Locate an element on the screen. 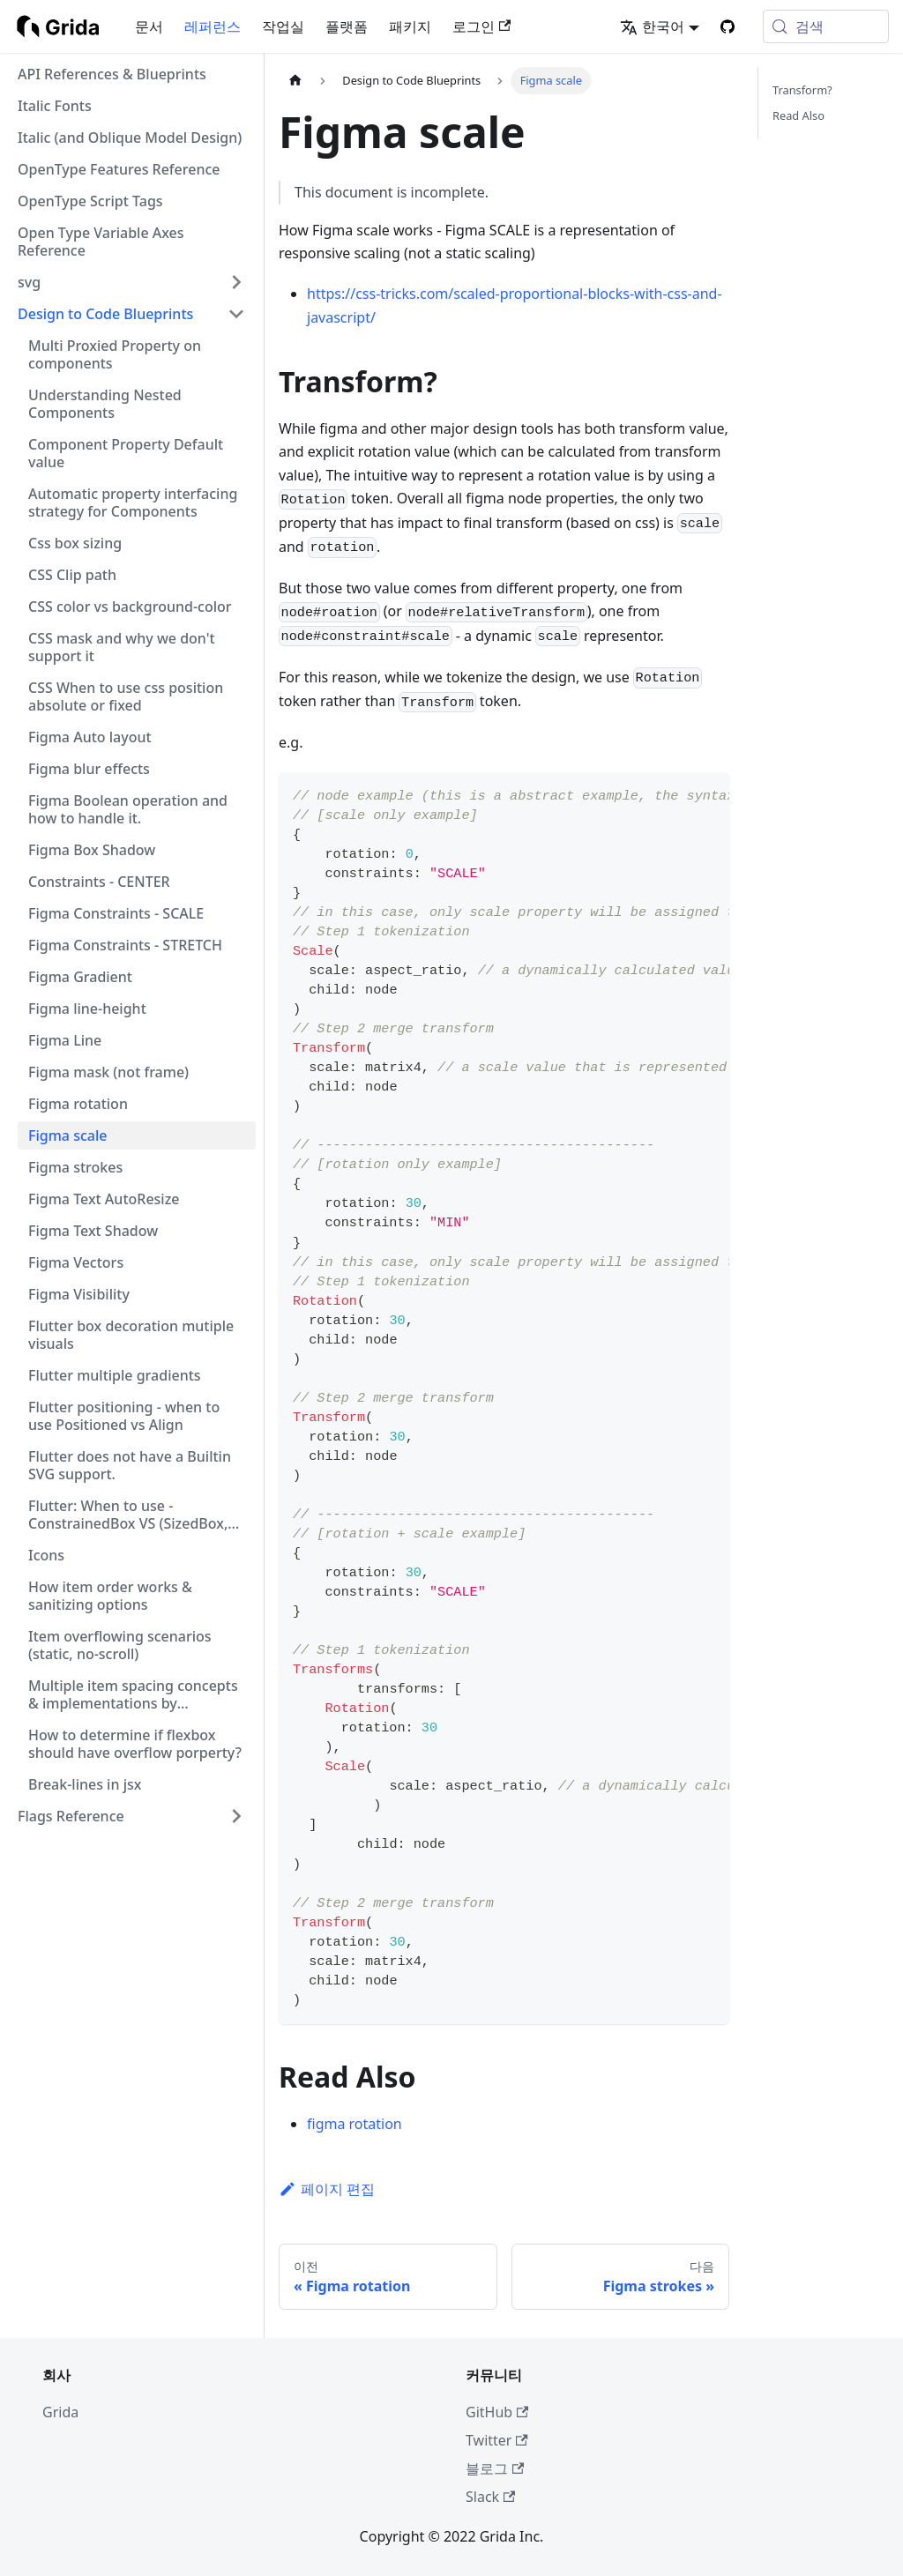 The width and height of the screenshot is (903, 2576). [button] is located at coordinates (131, 282).